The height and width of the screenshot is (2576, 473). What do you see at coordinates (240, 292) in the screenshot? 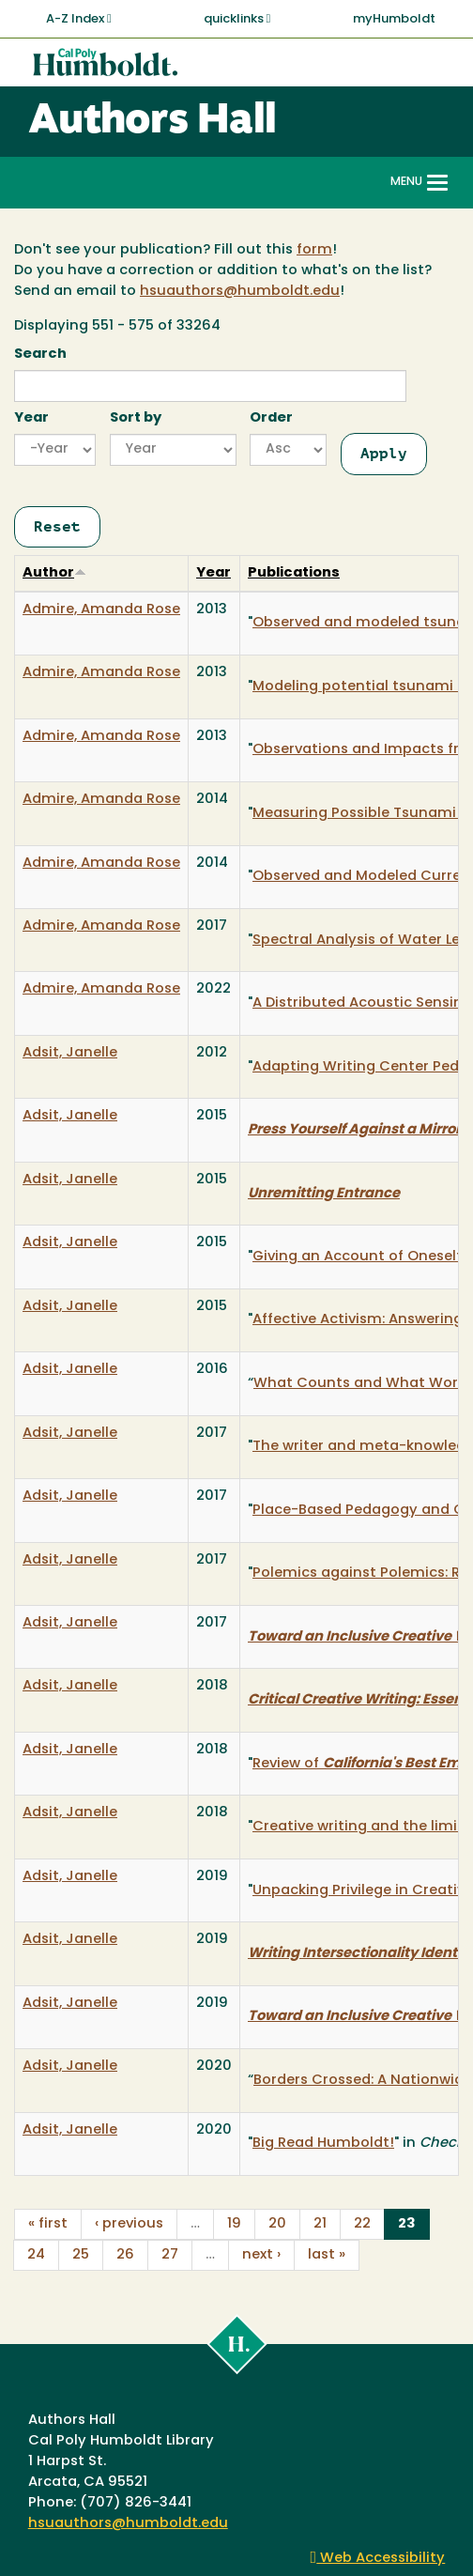
I see `hsuauthors@humboldt.edu` at bounding box center [240, 292].